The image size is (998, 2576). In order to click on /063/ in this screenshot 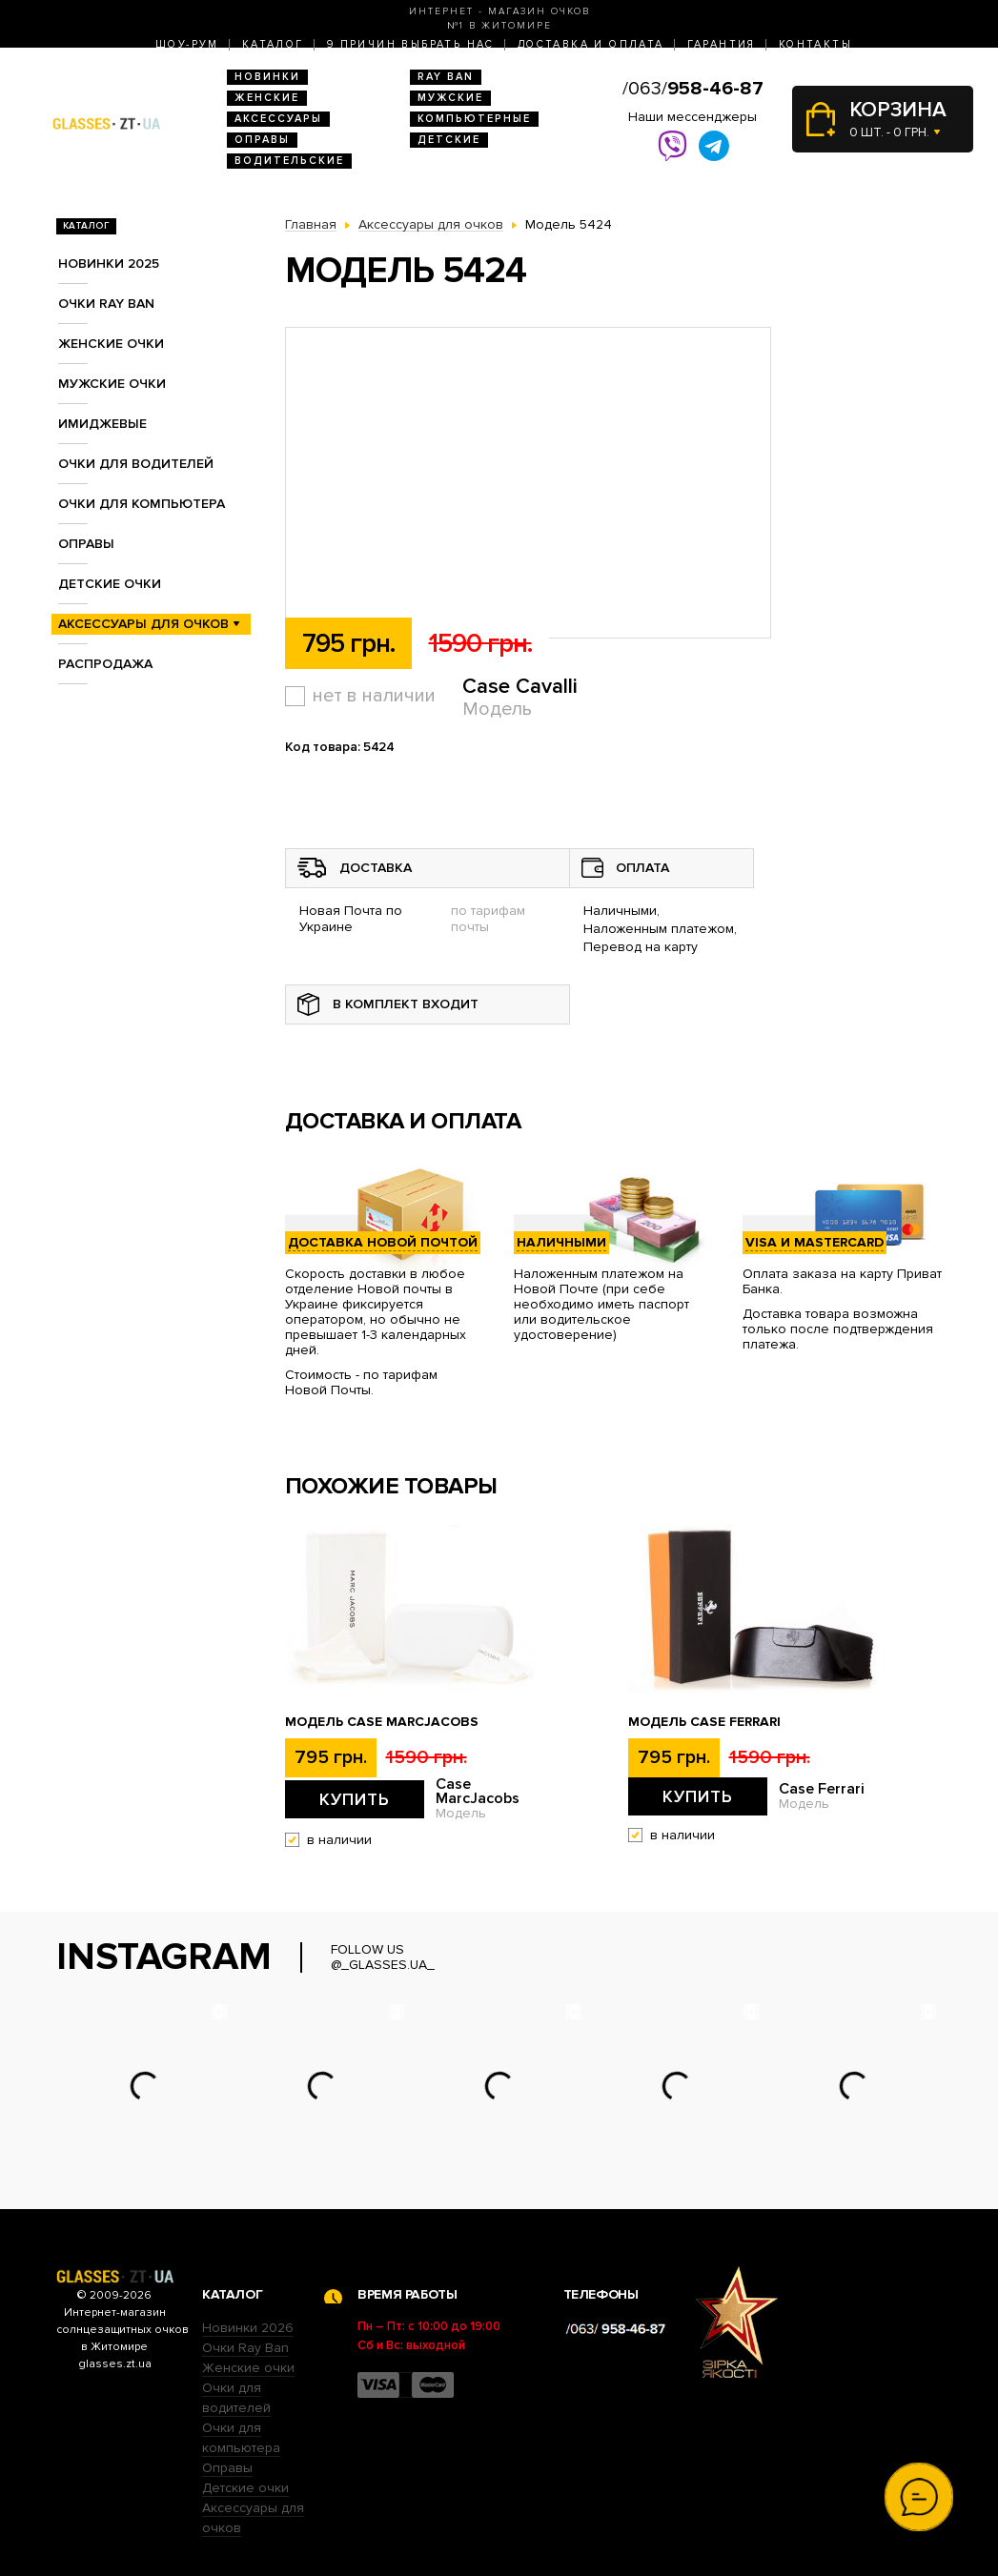, I will do `click(693, 88)`.